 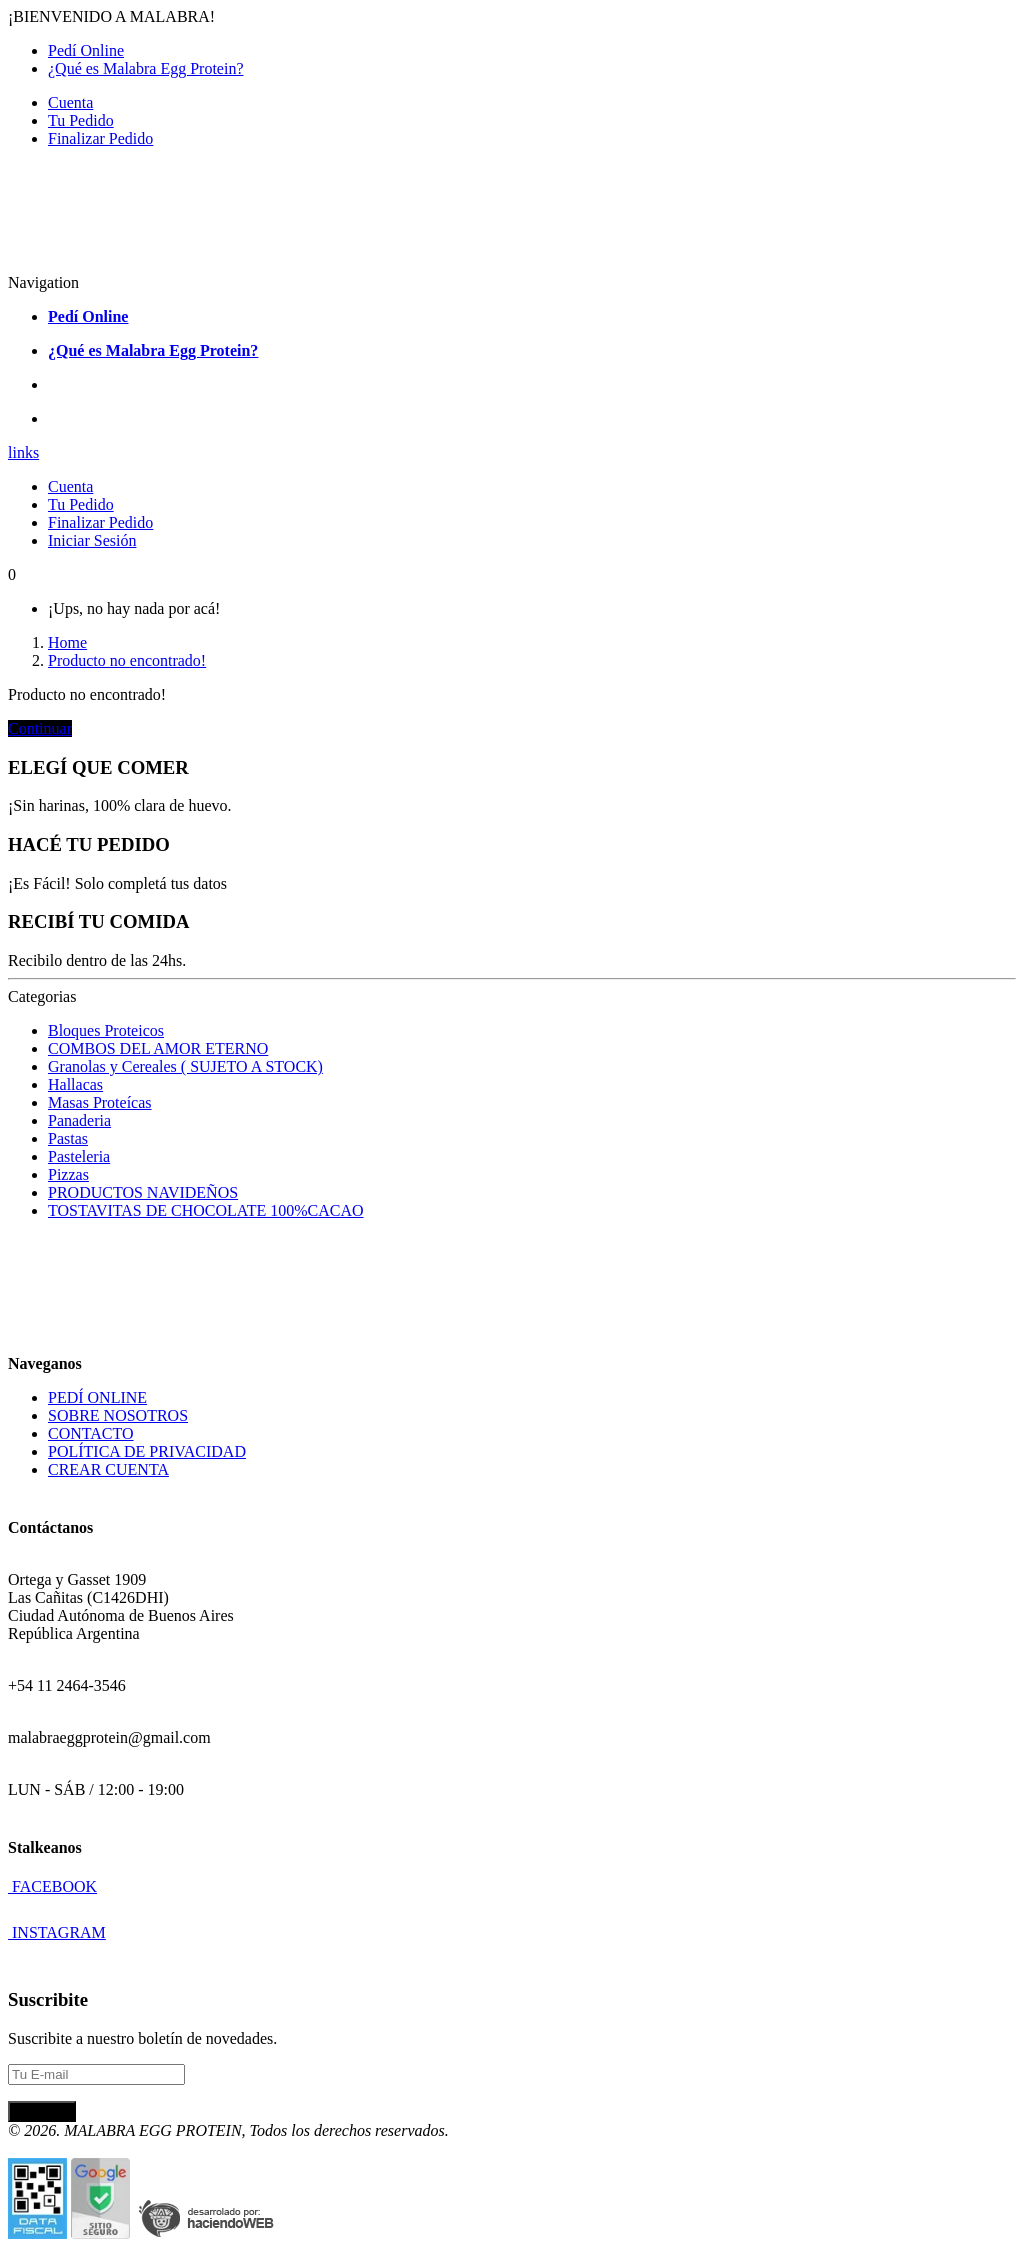 What do you see at coordinates (118, 1415) in the screenshot?
I see `SOBRE NOSOTROS` at bounding box center [118, 1415].